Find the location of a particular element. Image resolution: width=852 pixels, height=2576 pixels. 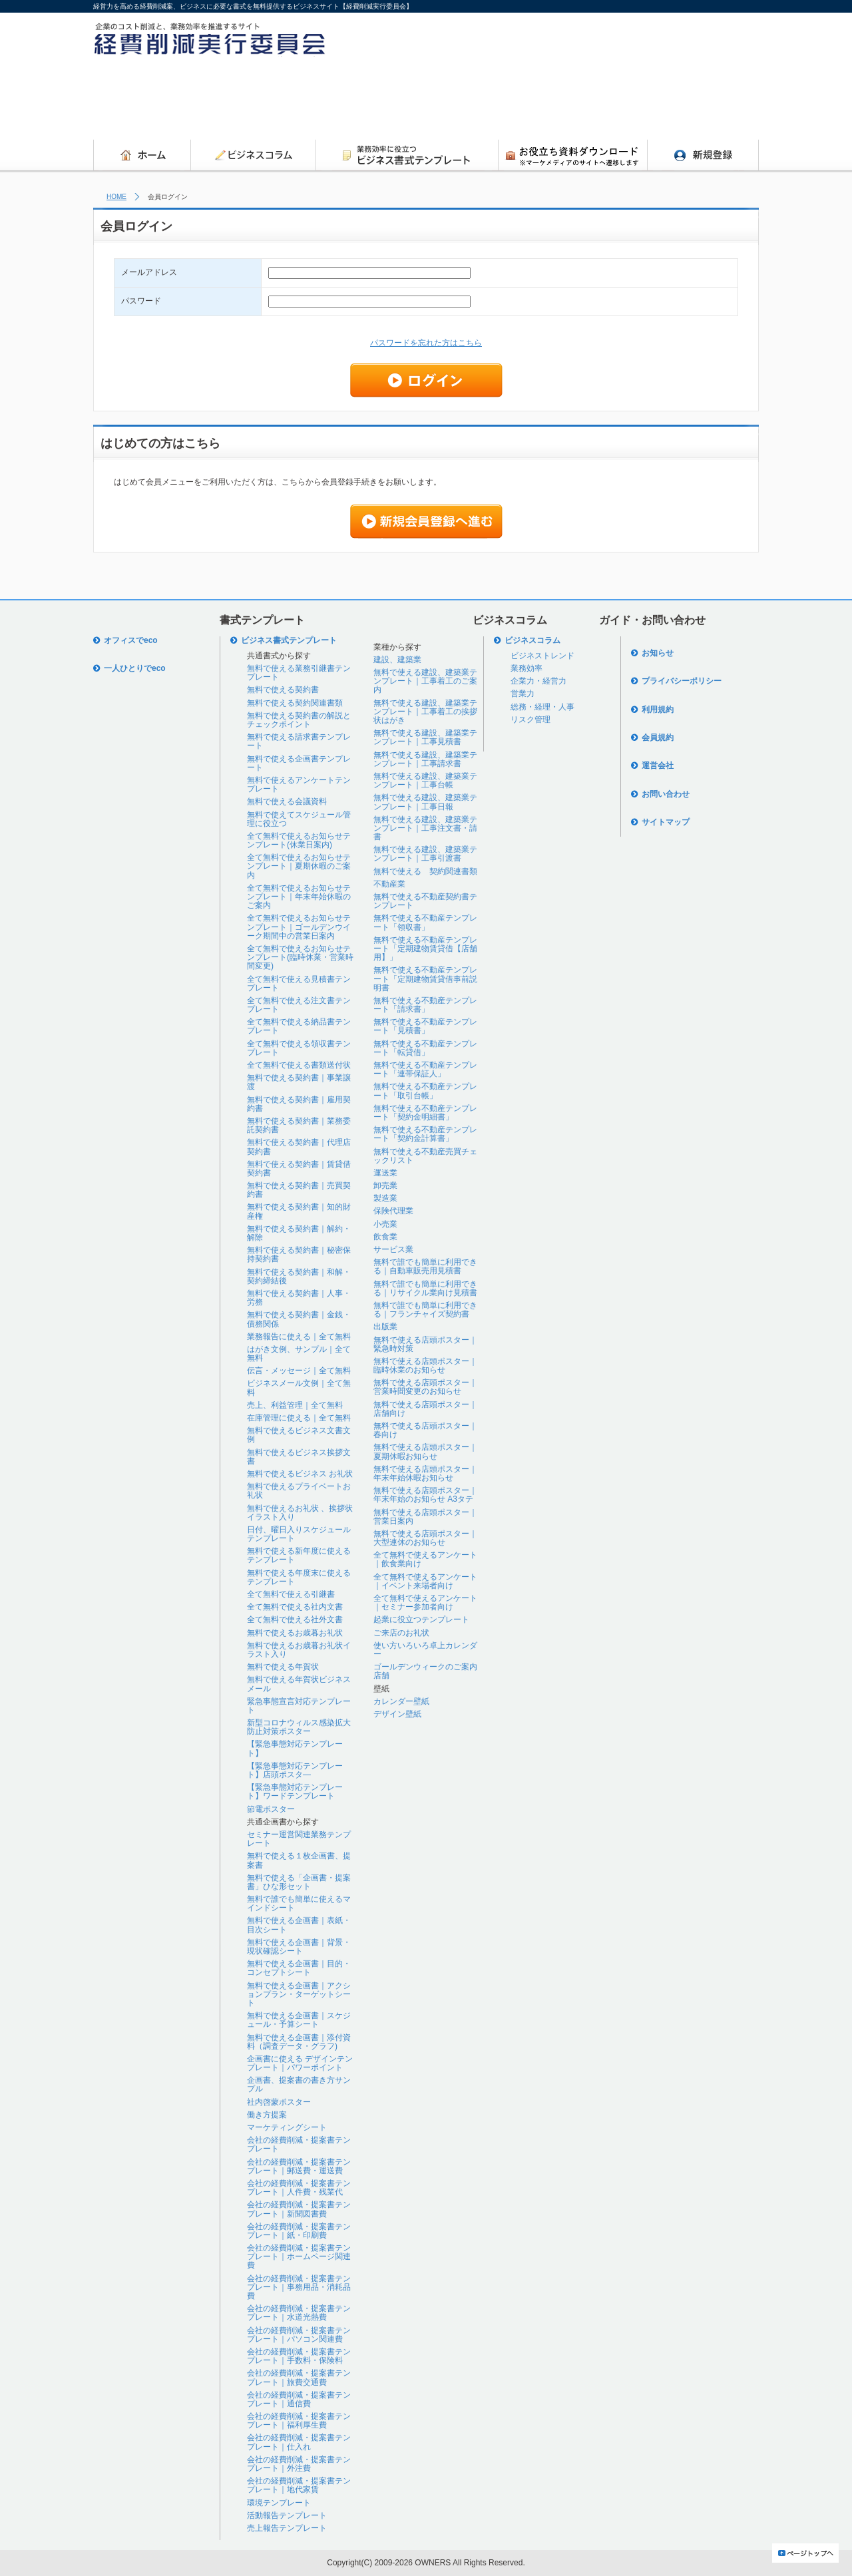

無料で使える年賀状ビジネスメール is located at coordinates (299, 1684).